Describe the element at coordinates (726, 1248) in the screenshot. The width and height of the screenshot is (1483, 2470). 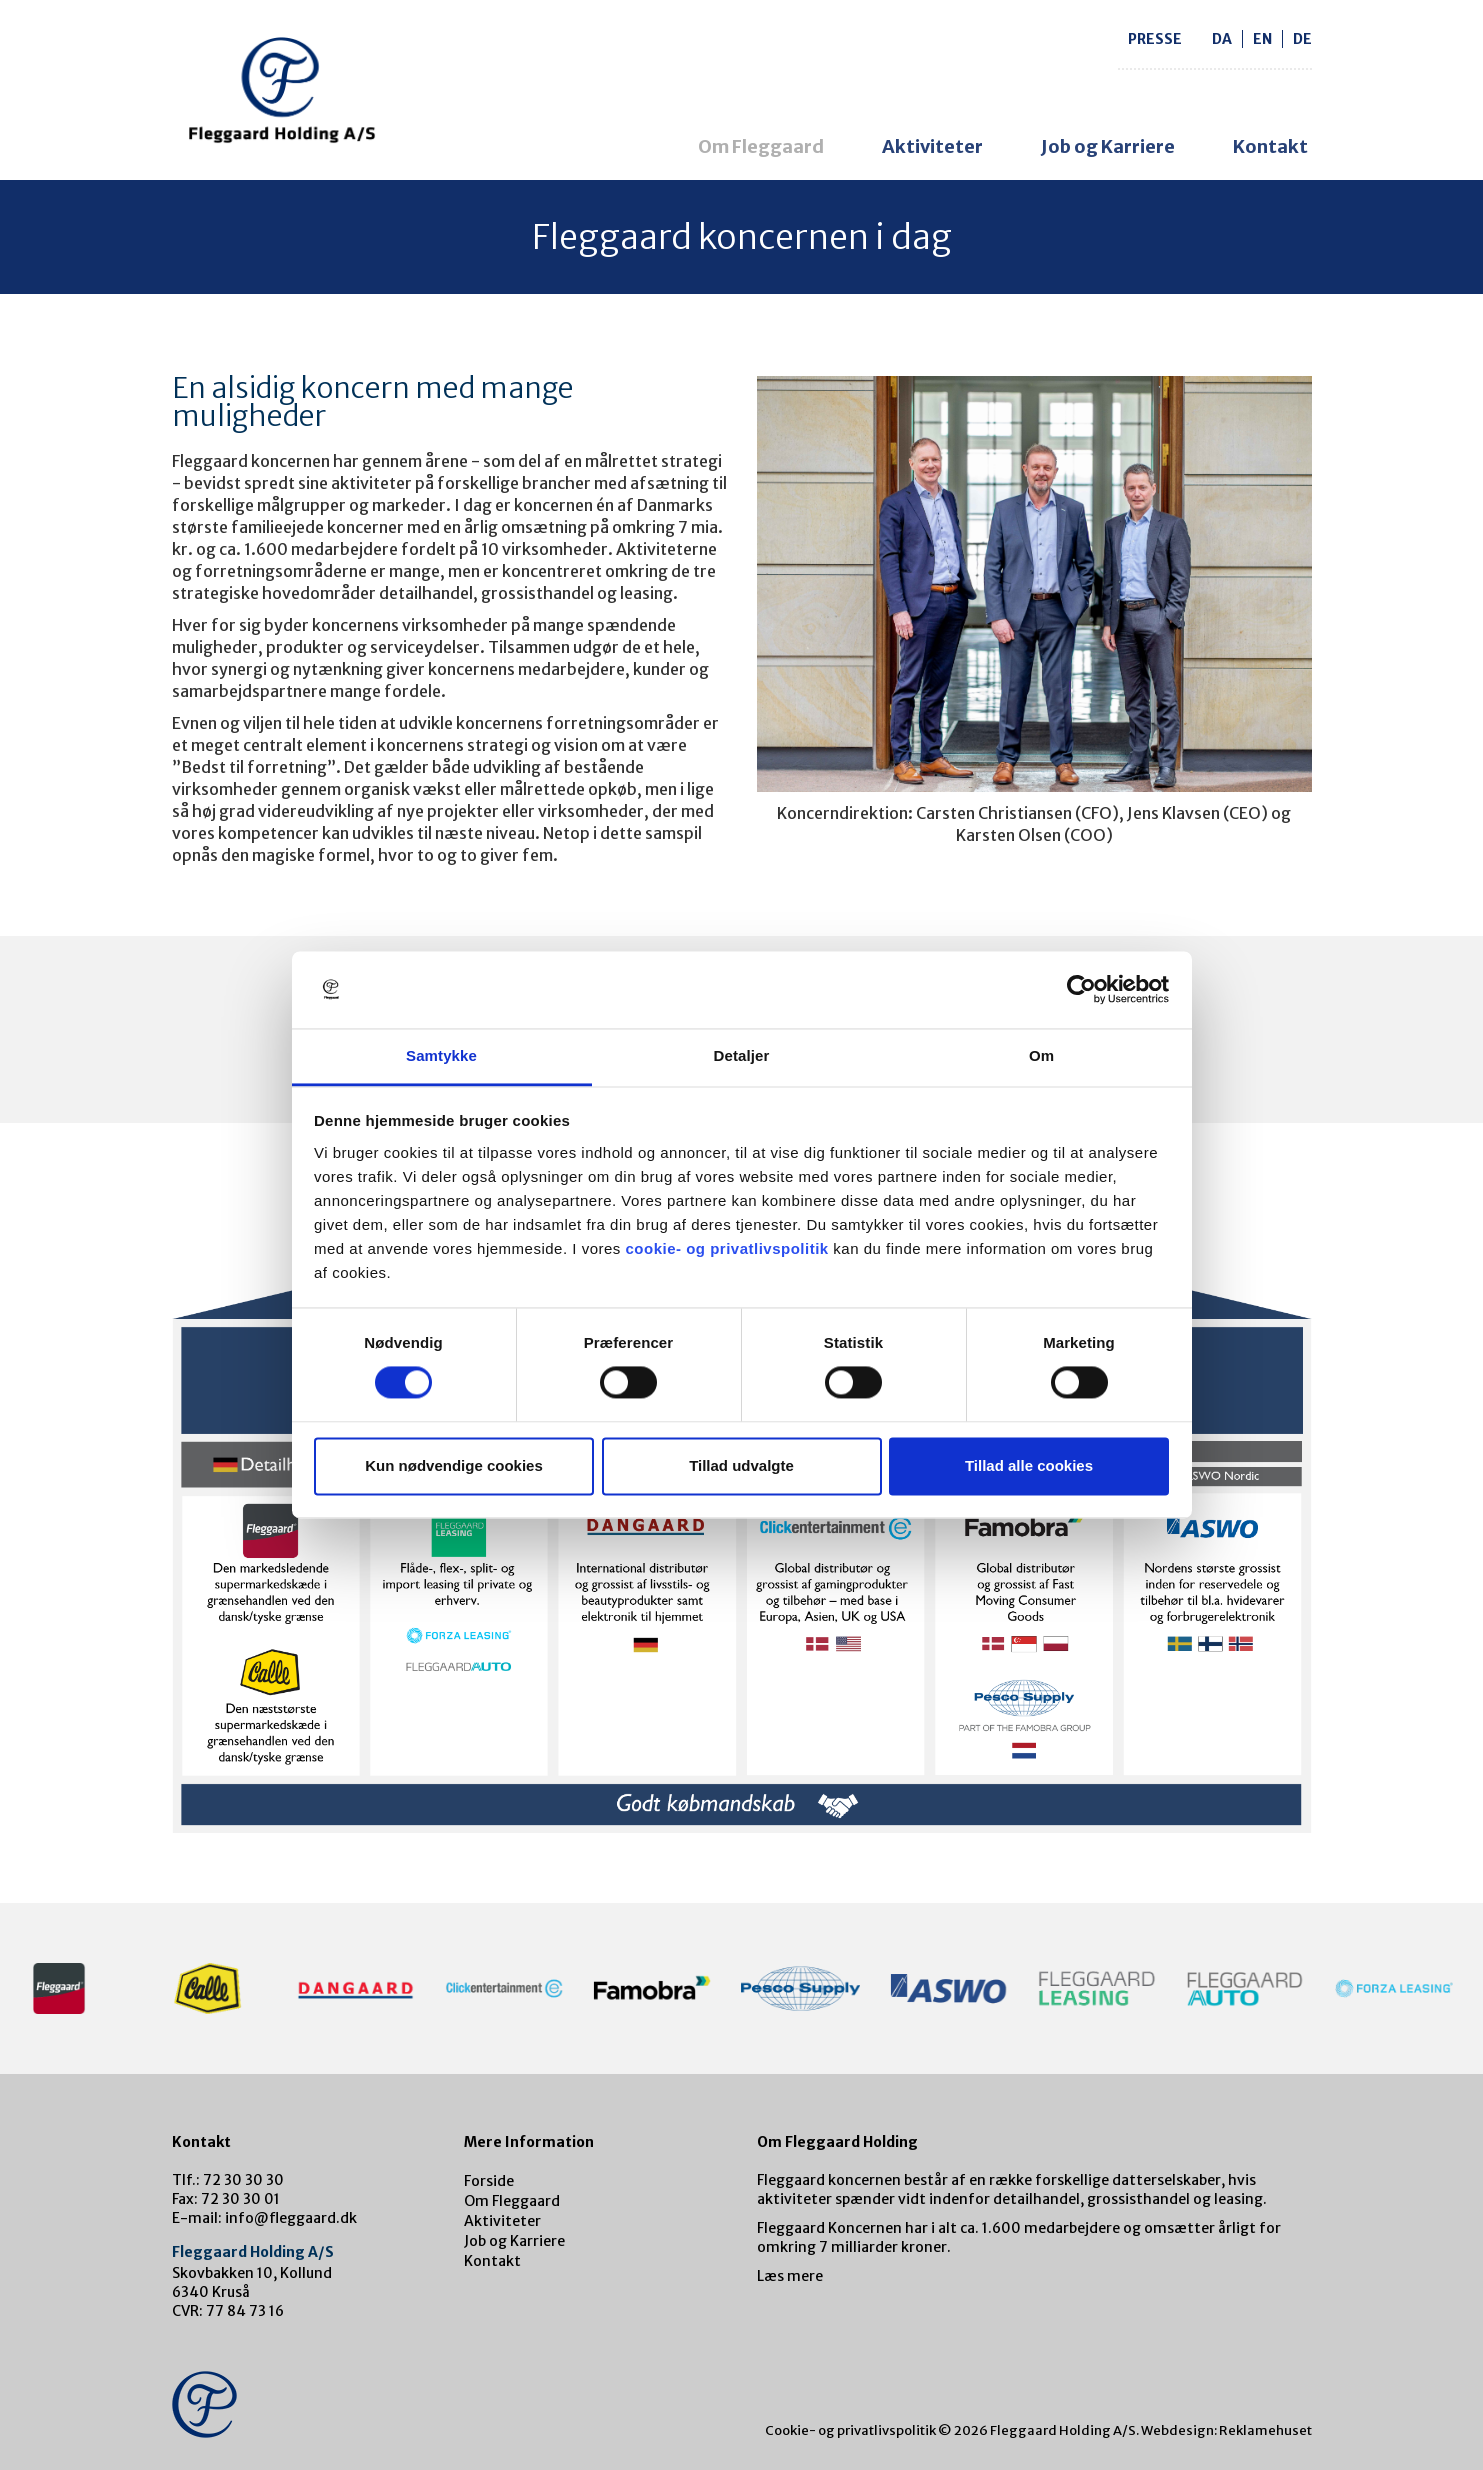
I see `cookie- og privatlivspolitik` at that location.